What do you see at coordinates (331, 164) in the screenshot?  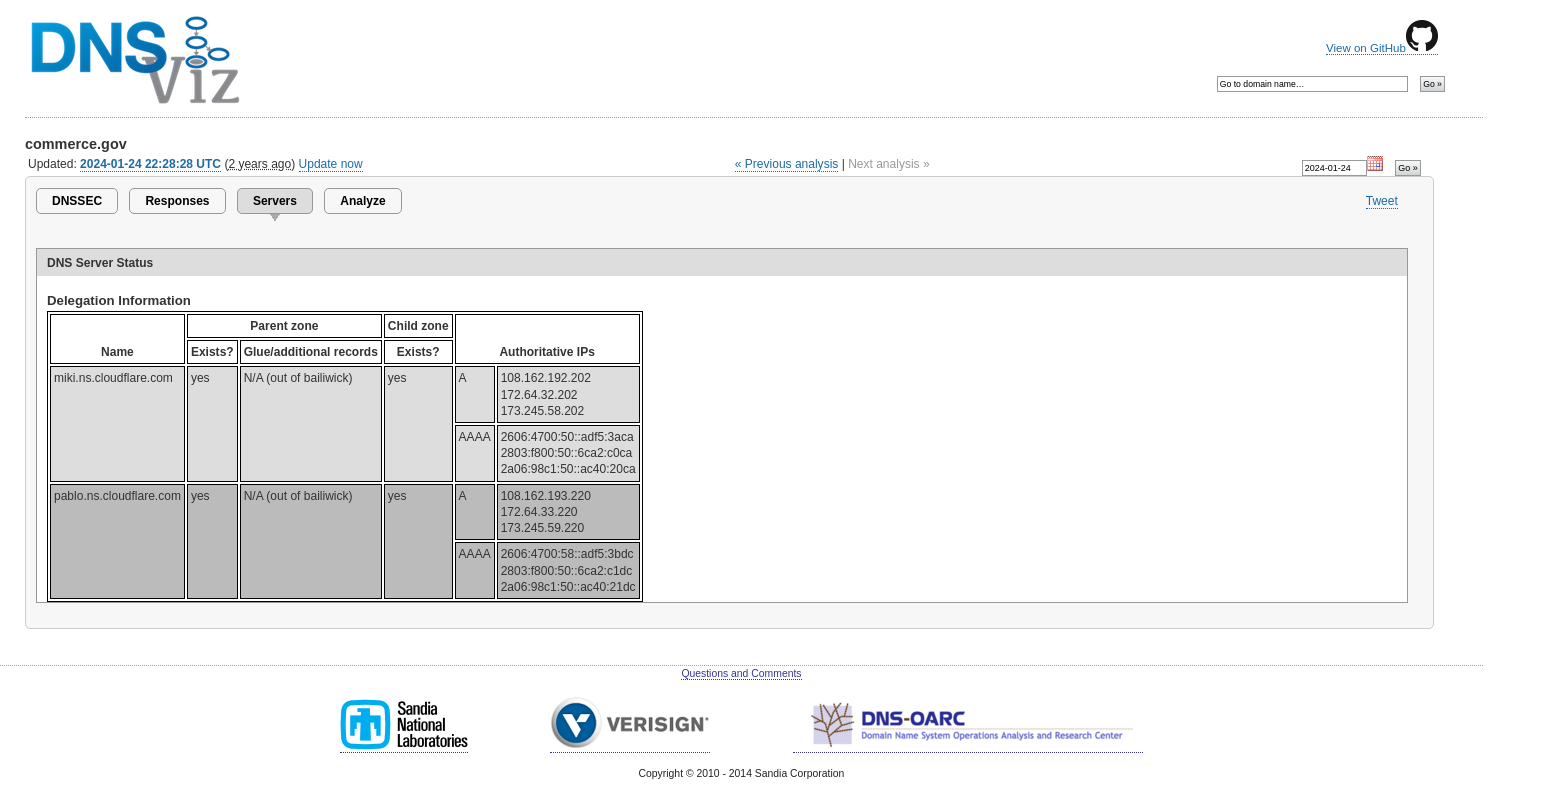 I see `Update now` at bounding box center [331, 164].